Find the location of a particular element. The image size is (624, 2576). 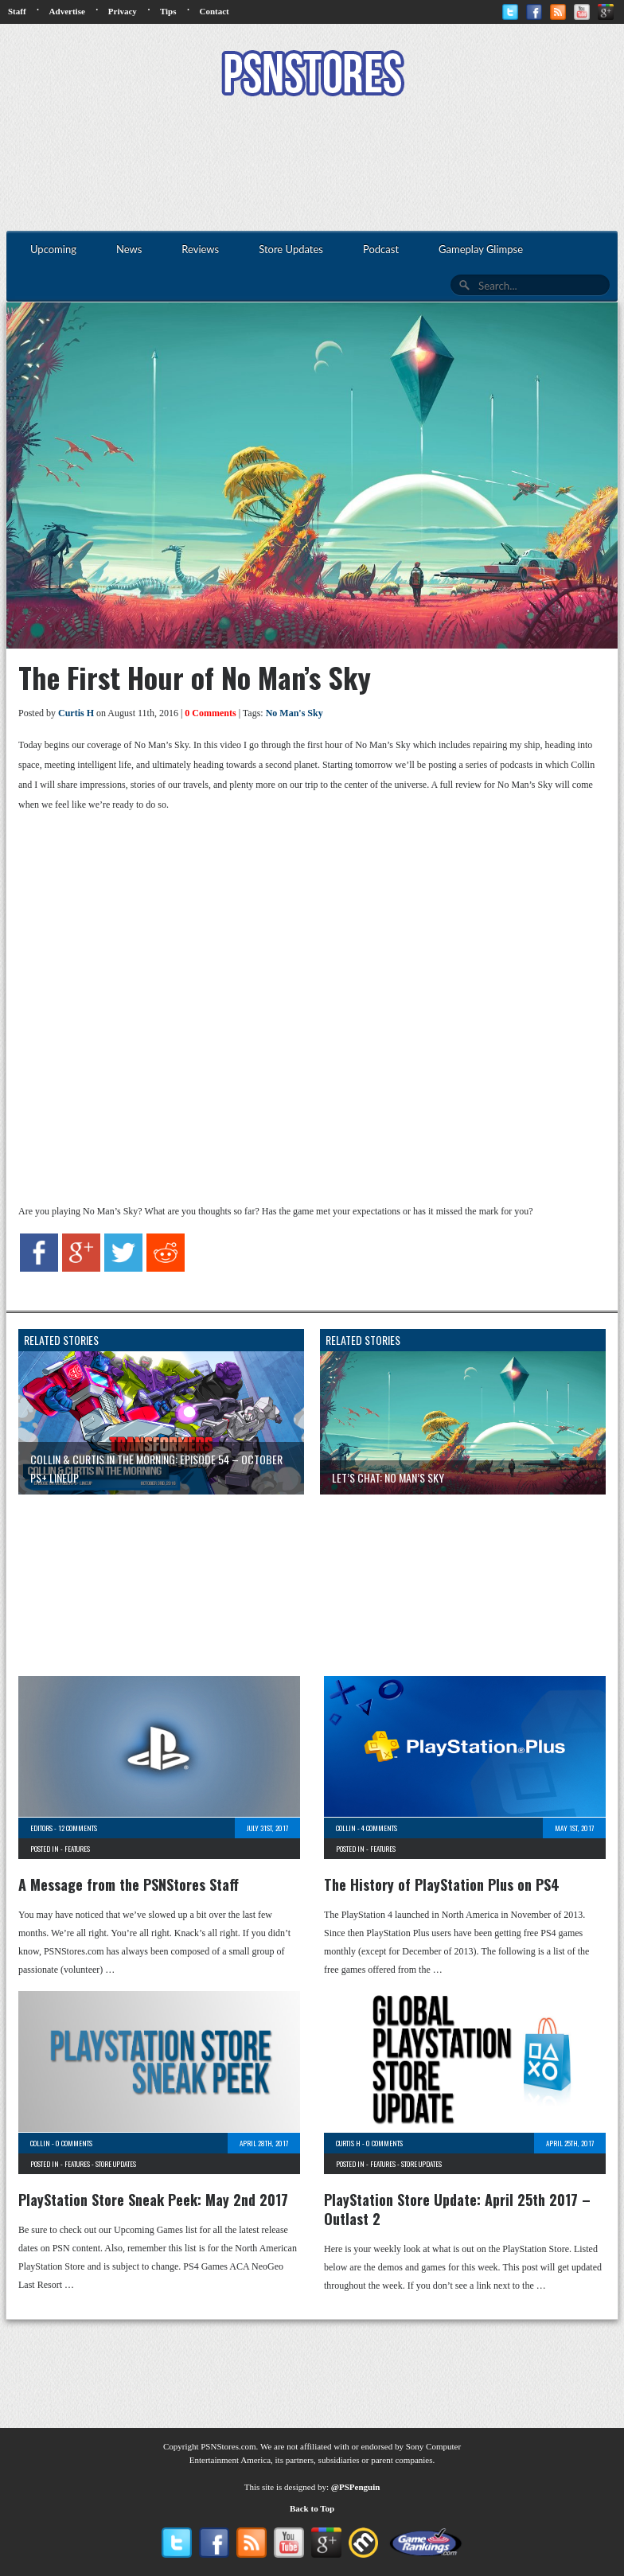

Privacy is located at coordinates (122, 11).